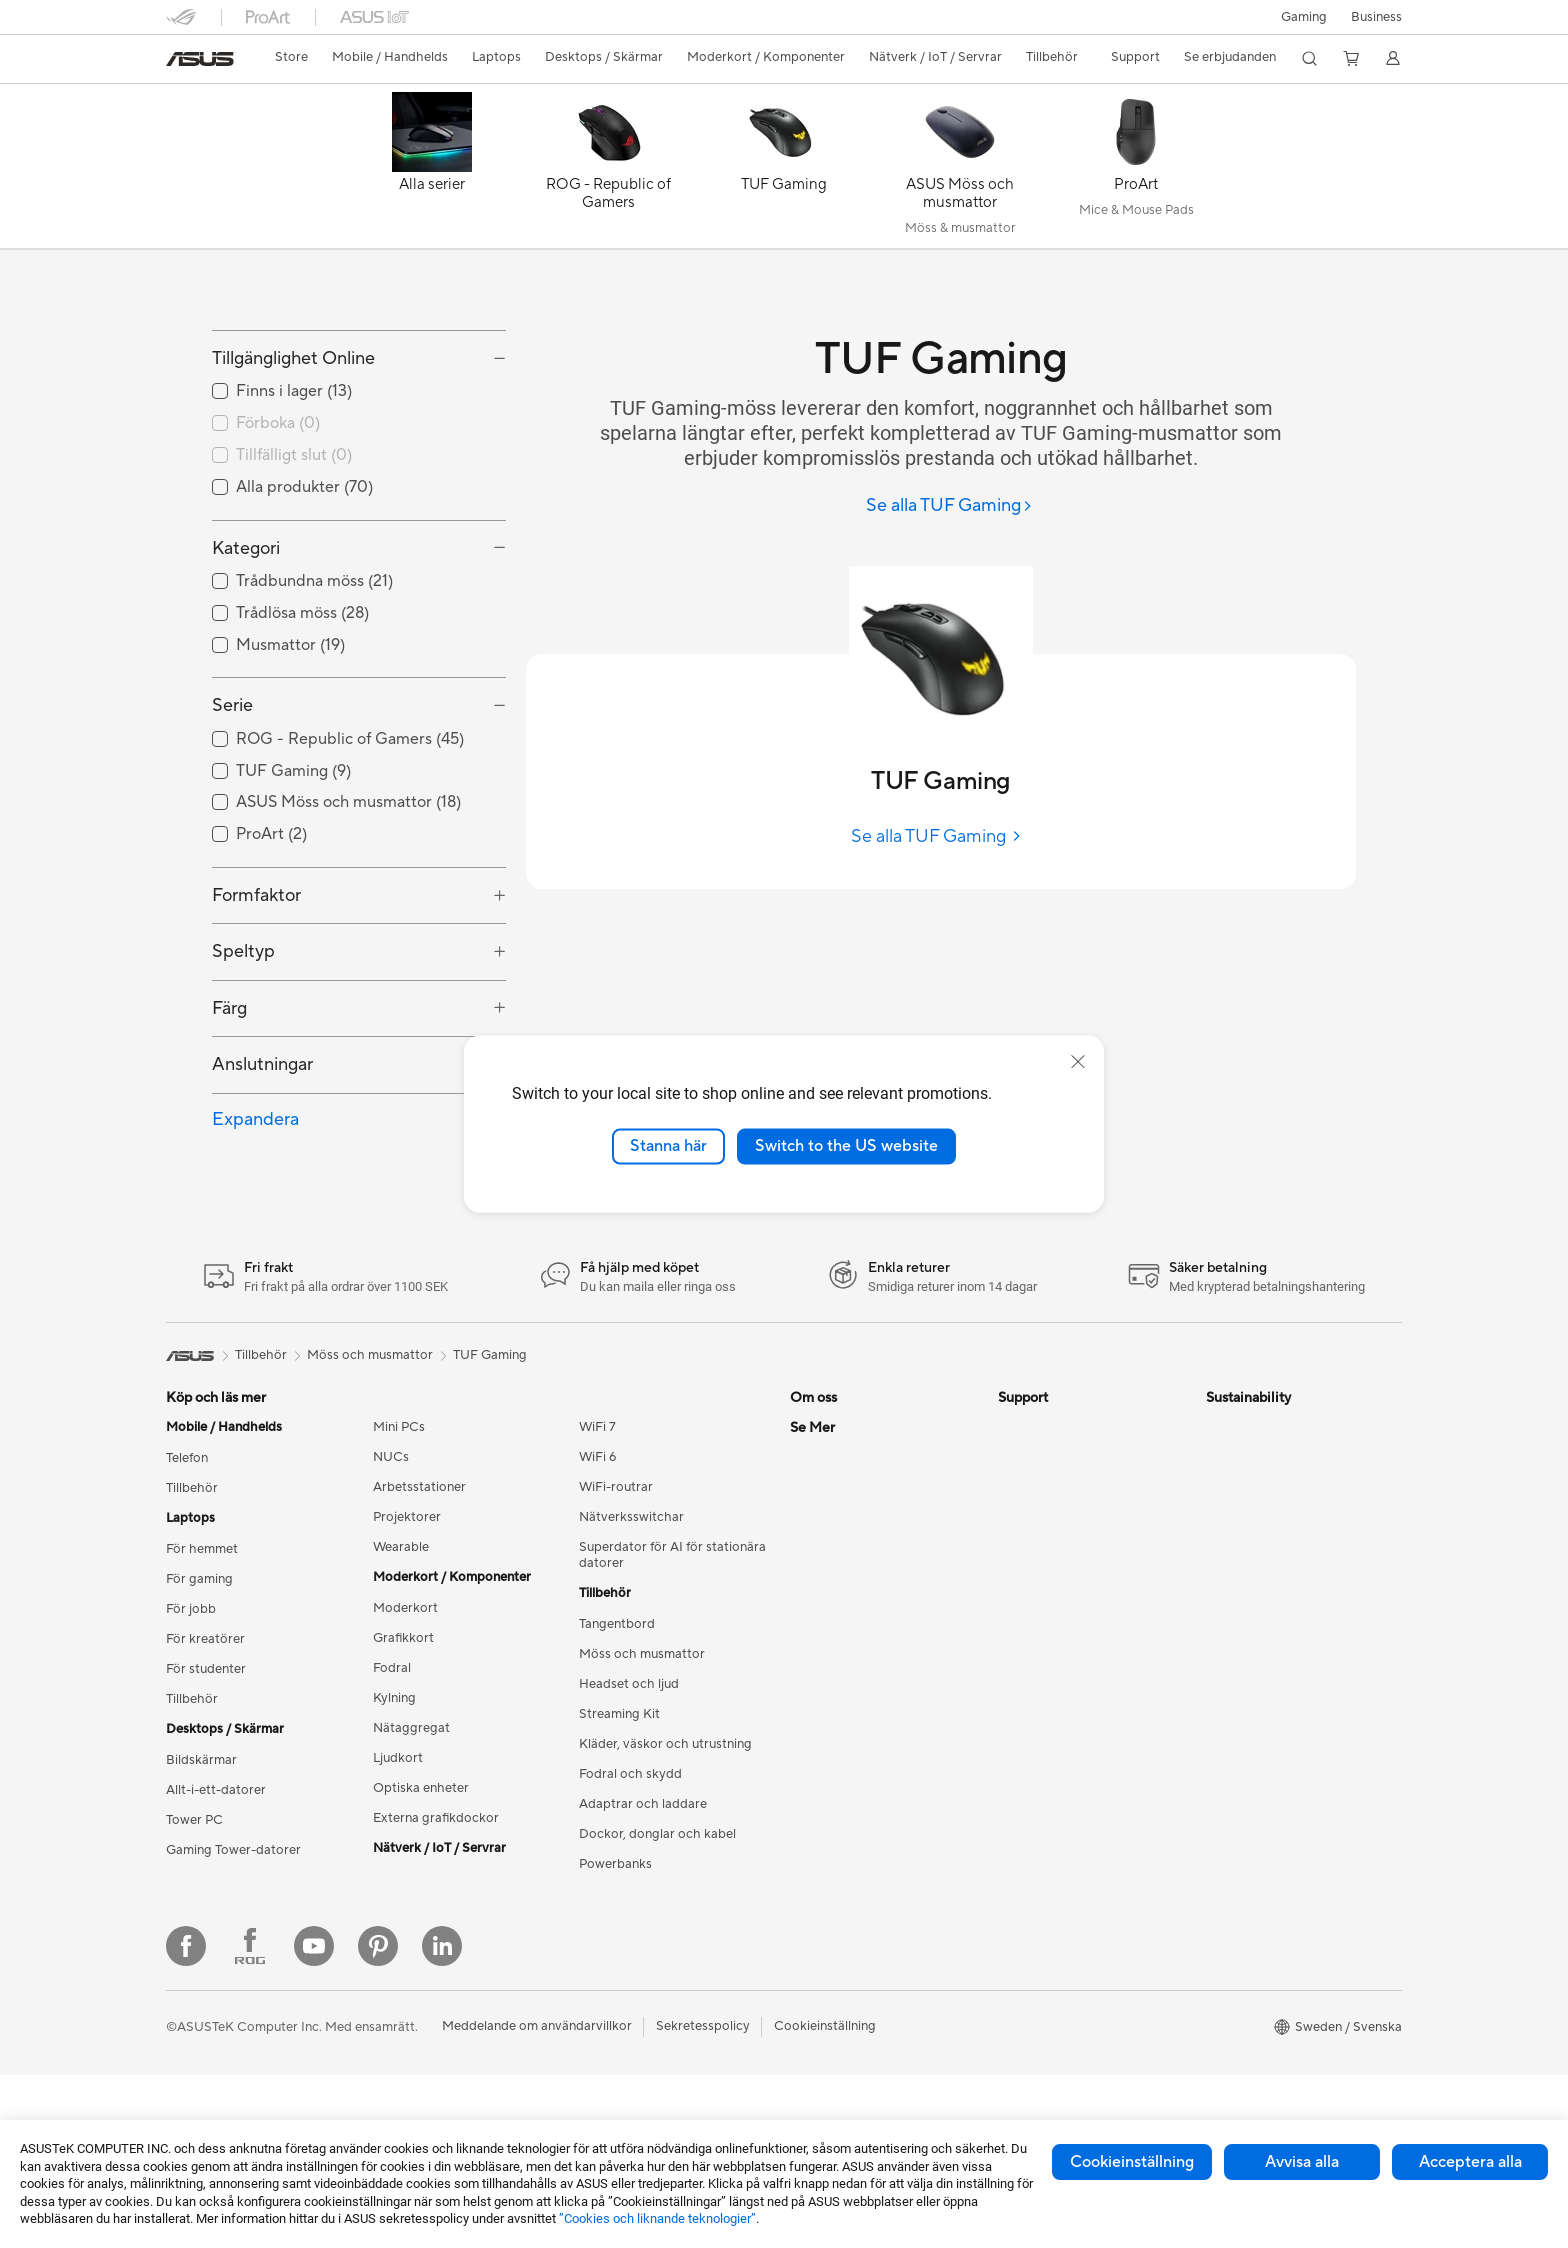  Describe the element at coordinates (401, 1637) in the screenshot. I see `Wearable` at that location.